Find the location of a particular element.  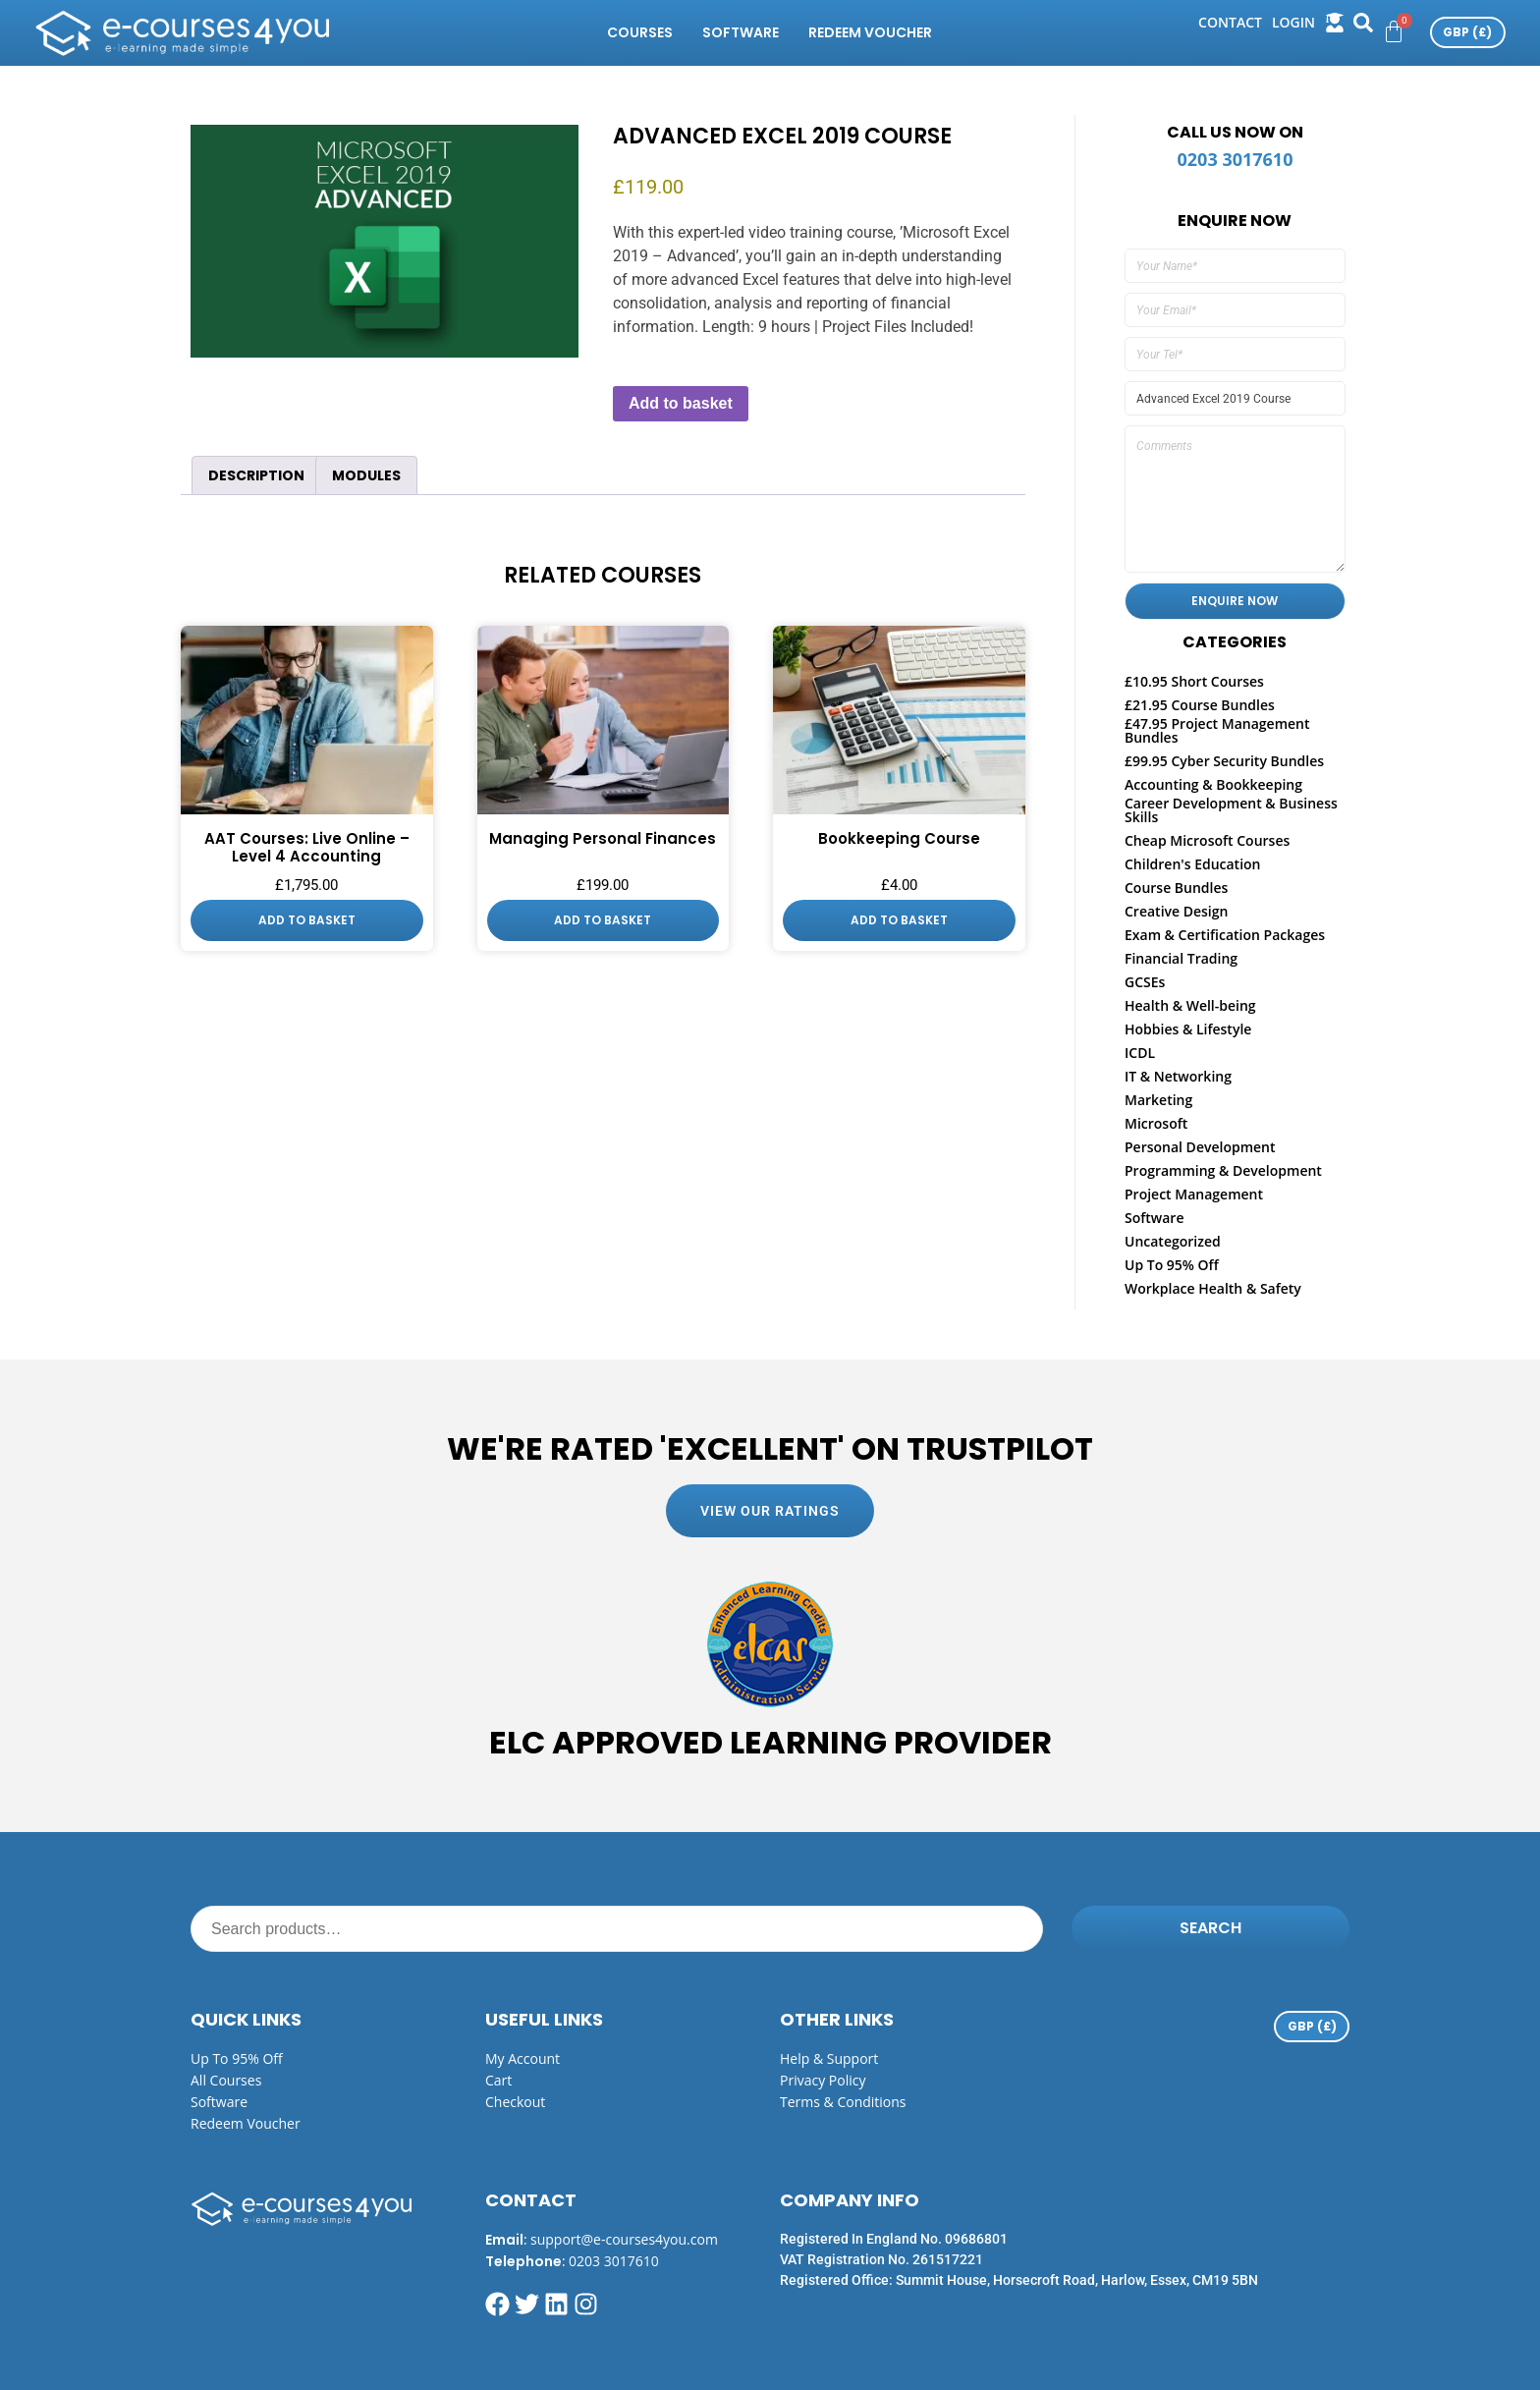

GCSEs is located at coordinates (1145, 982).